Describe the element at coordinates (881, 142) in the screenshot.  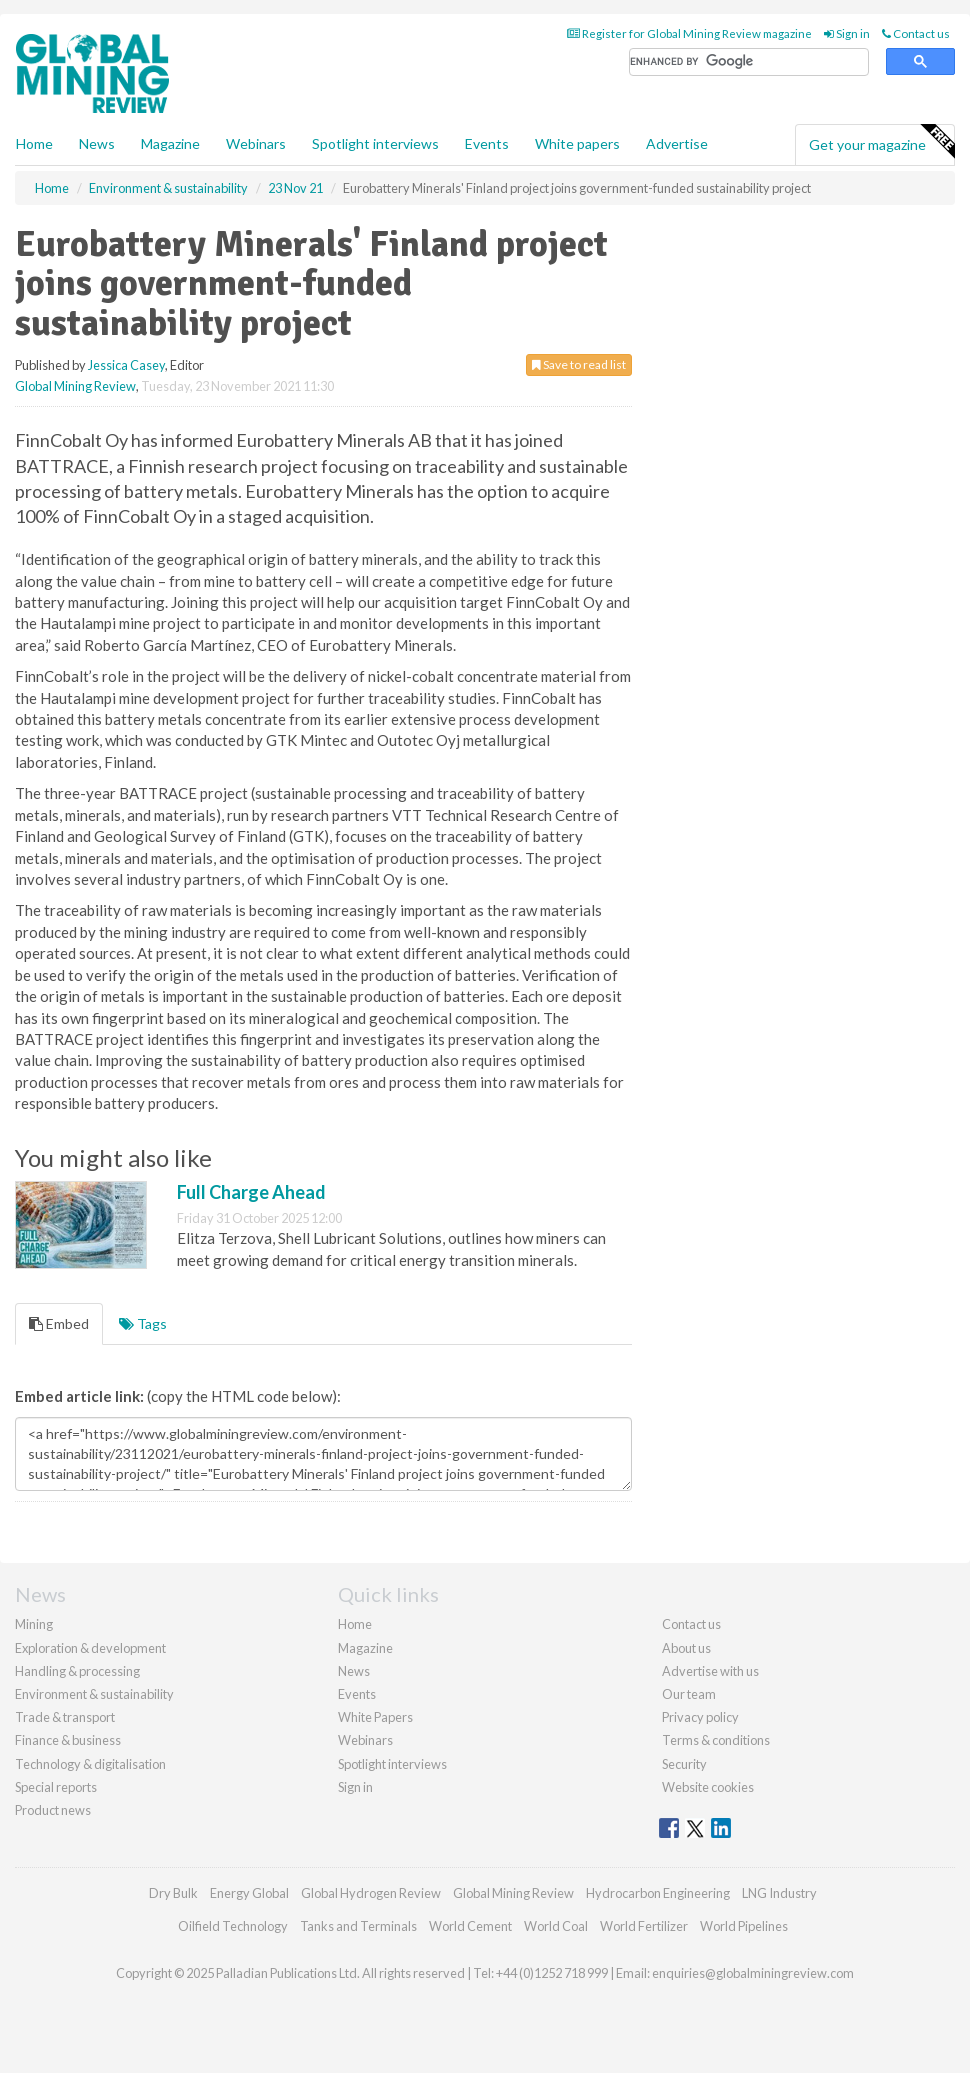
I see `Get your magazine` at that location.